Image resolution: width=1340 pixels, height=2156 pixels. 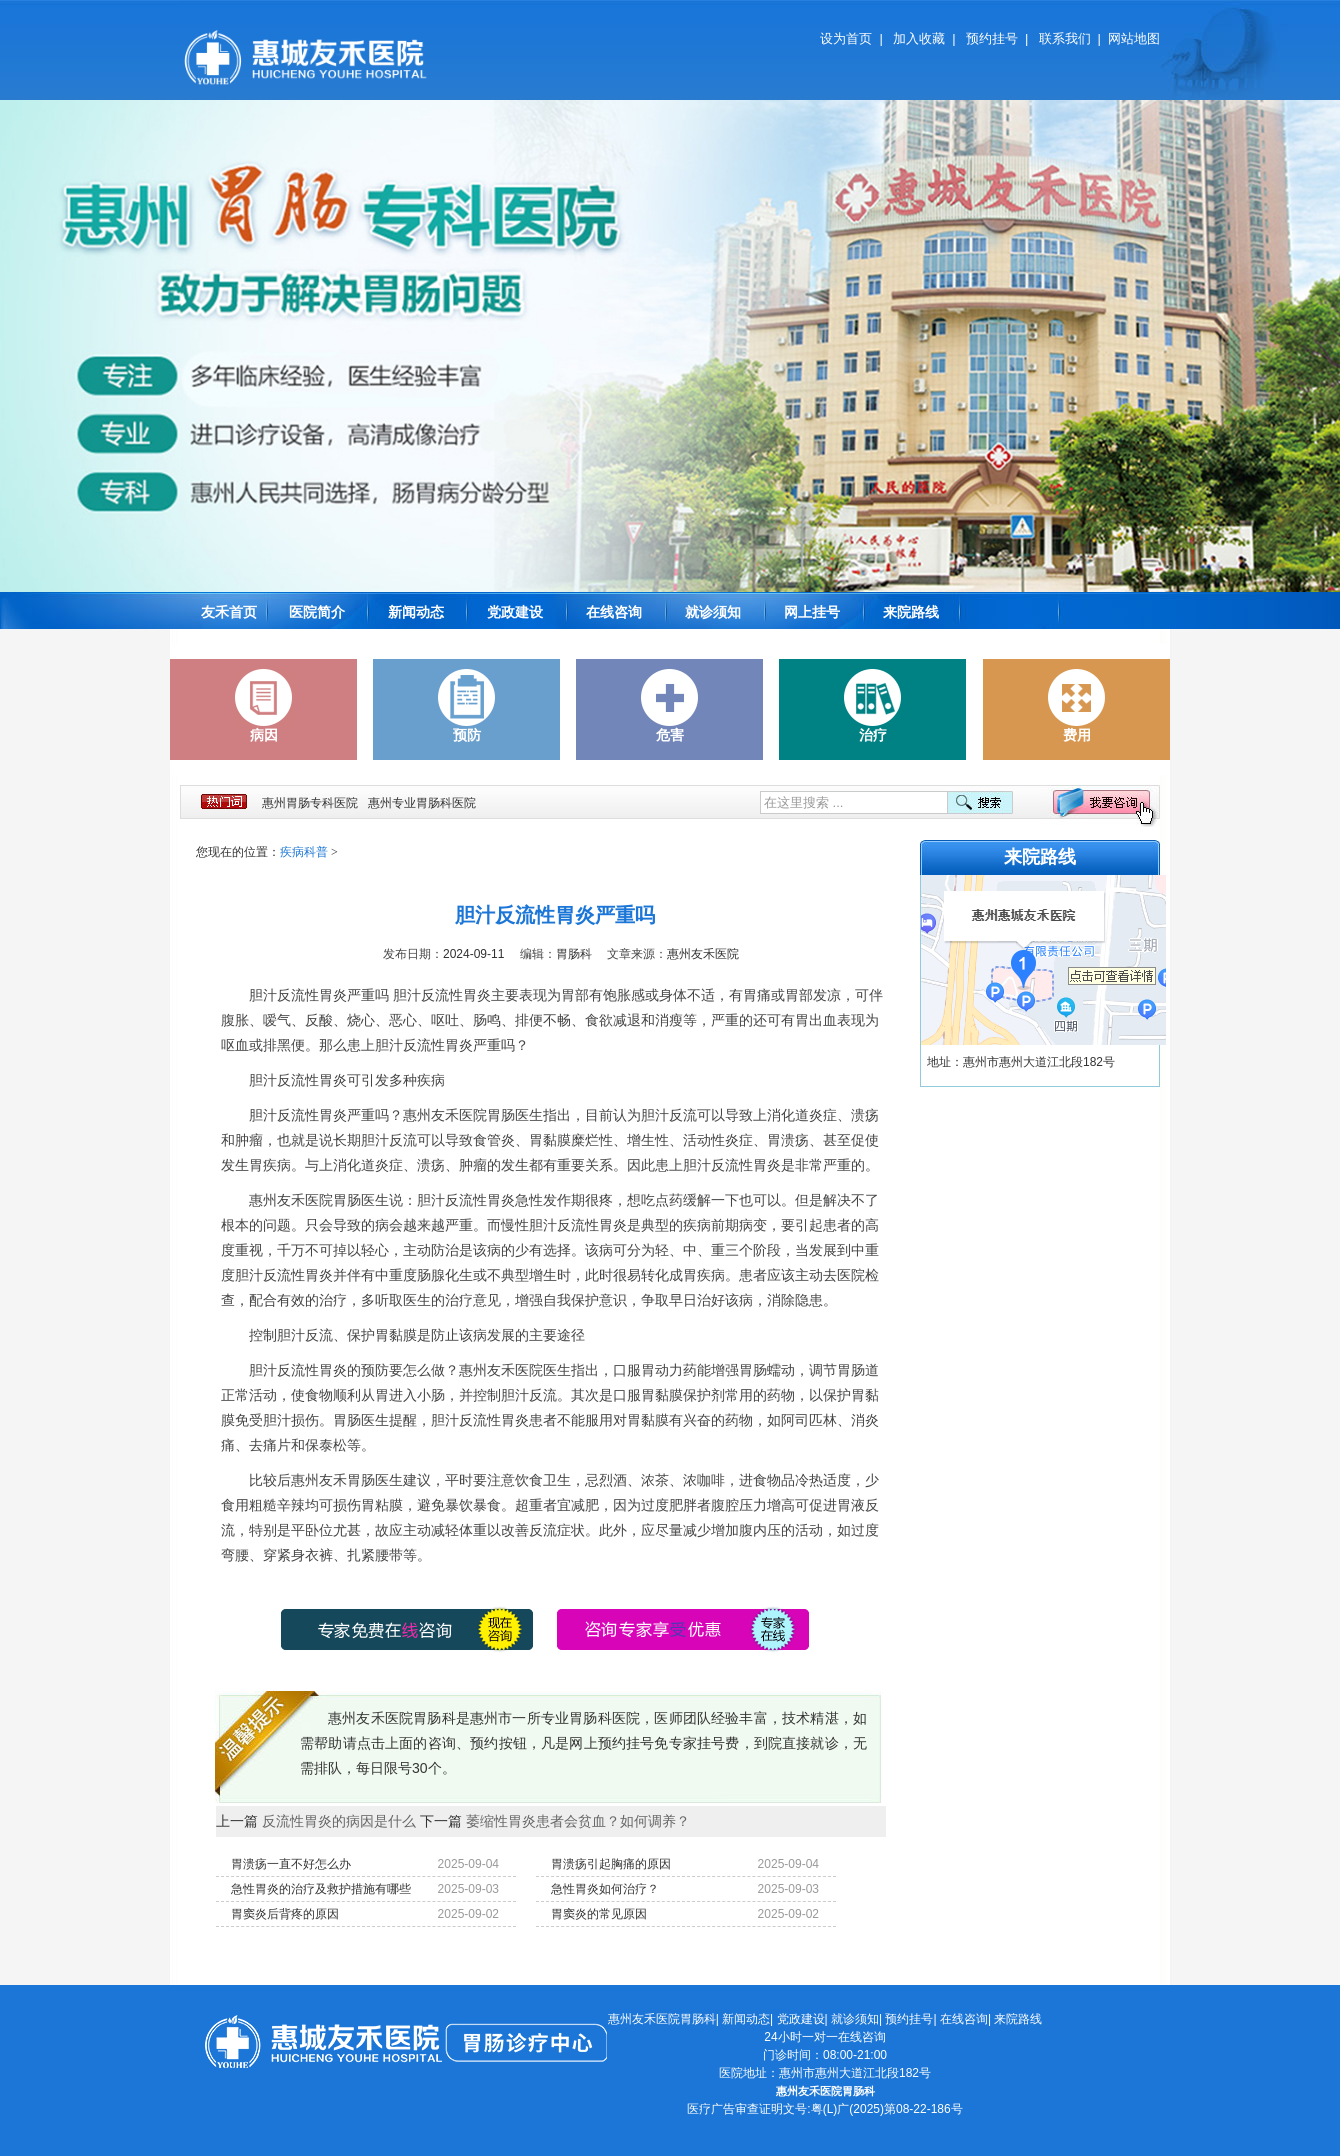 What do you see at coordinates (304, 852) in the screenshot?
I see `疾病科普` at bounding box center [304, 852].